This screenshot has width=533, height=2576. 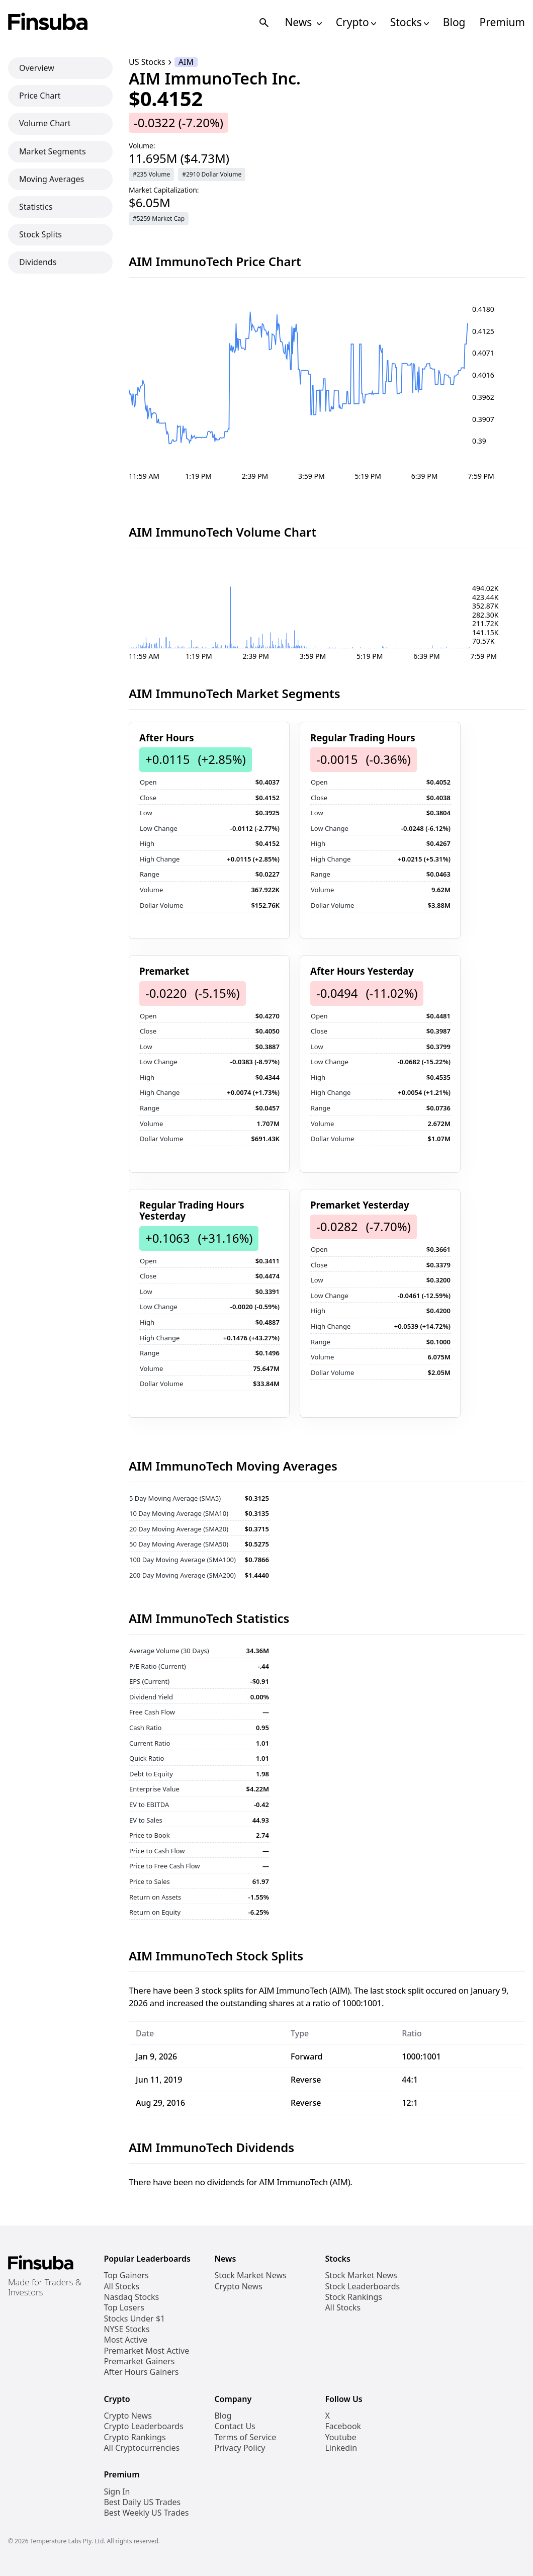 I want to click on Price Chart, so click(x=40, y=95).